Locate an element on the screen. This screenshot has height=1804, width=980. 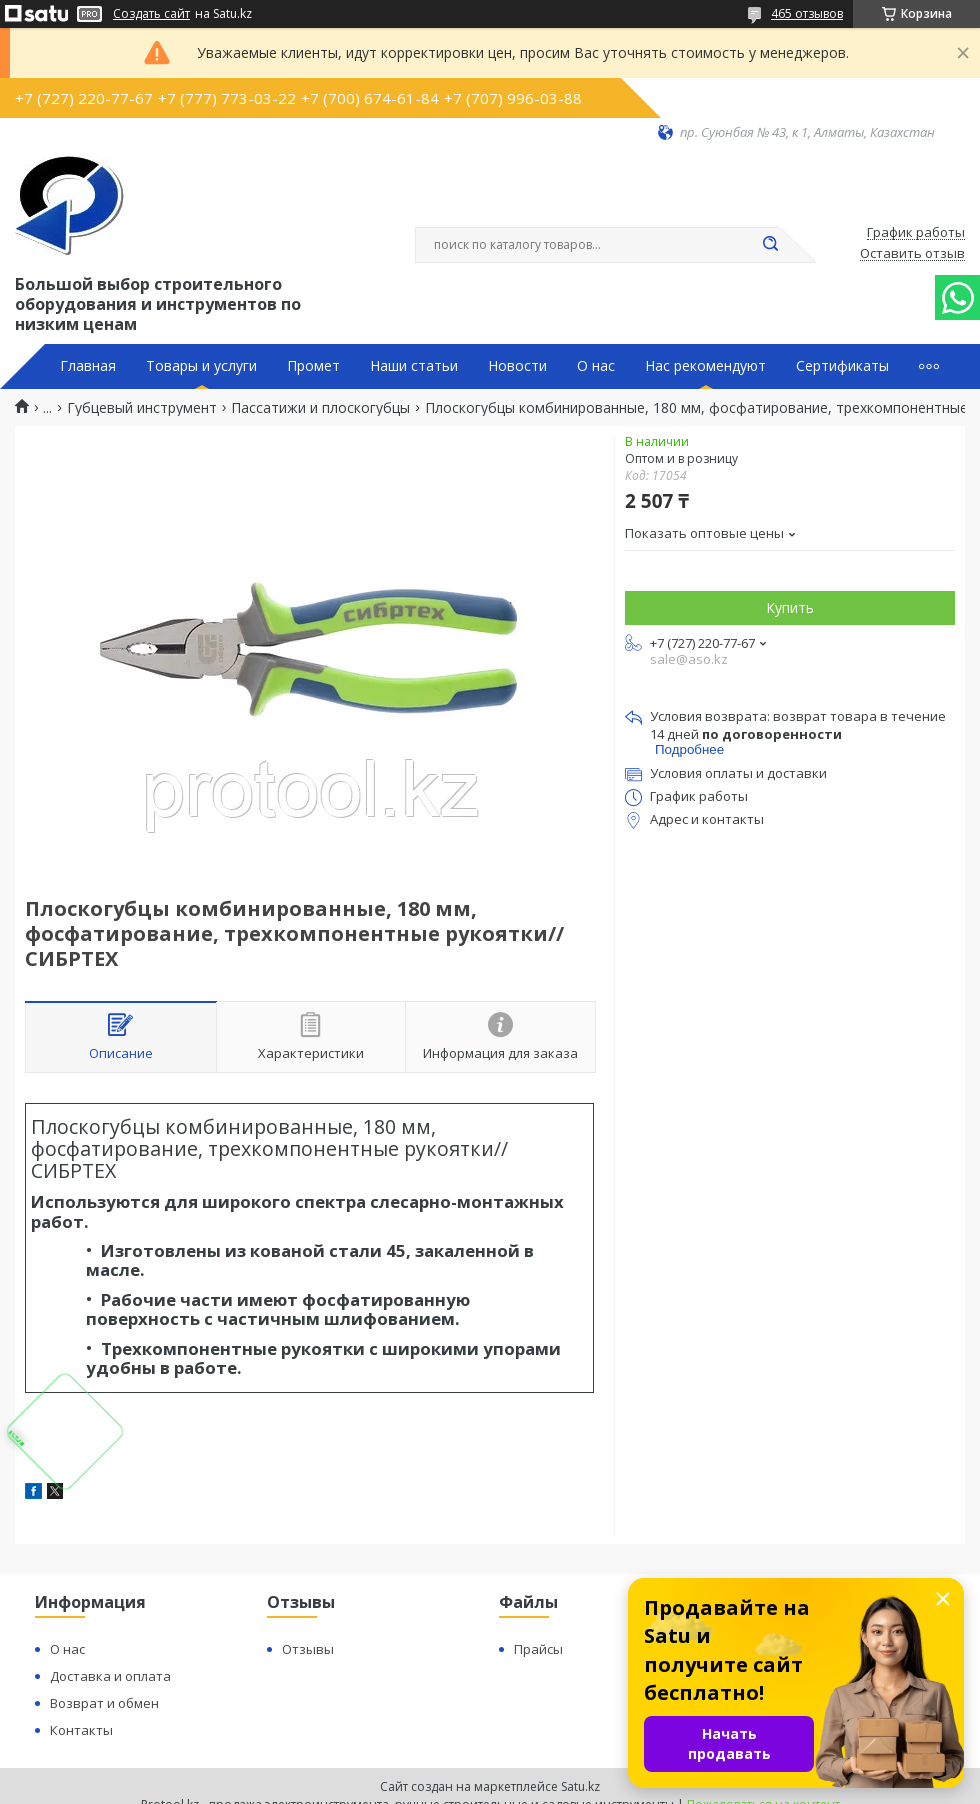
Новости is located at coordinates (517, 366).